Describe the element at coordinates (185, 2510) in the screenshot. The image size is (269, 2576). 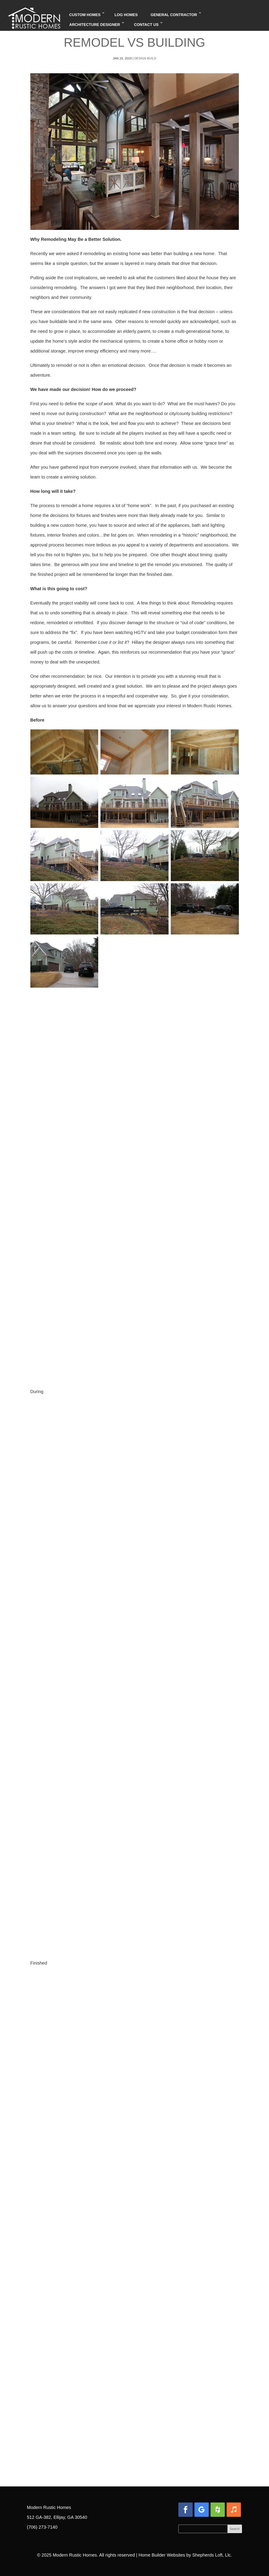
I see `[button]` at that location.